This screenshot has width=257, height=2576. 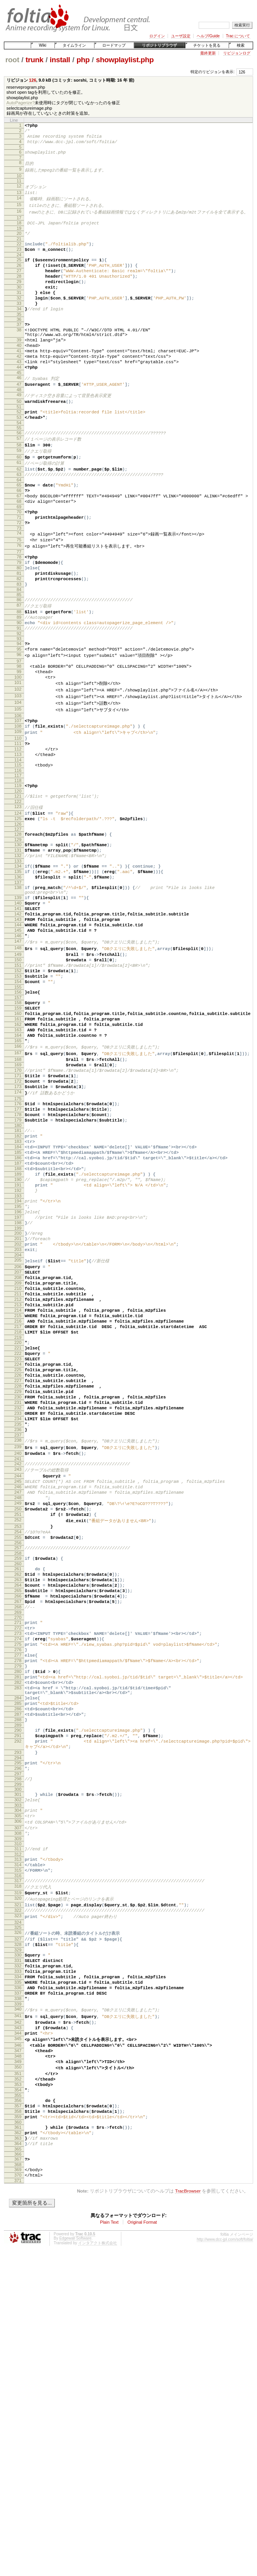 I want to click on 208, so click(x=17, y=1449).